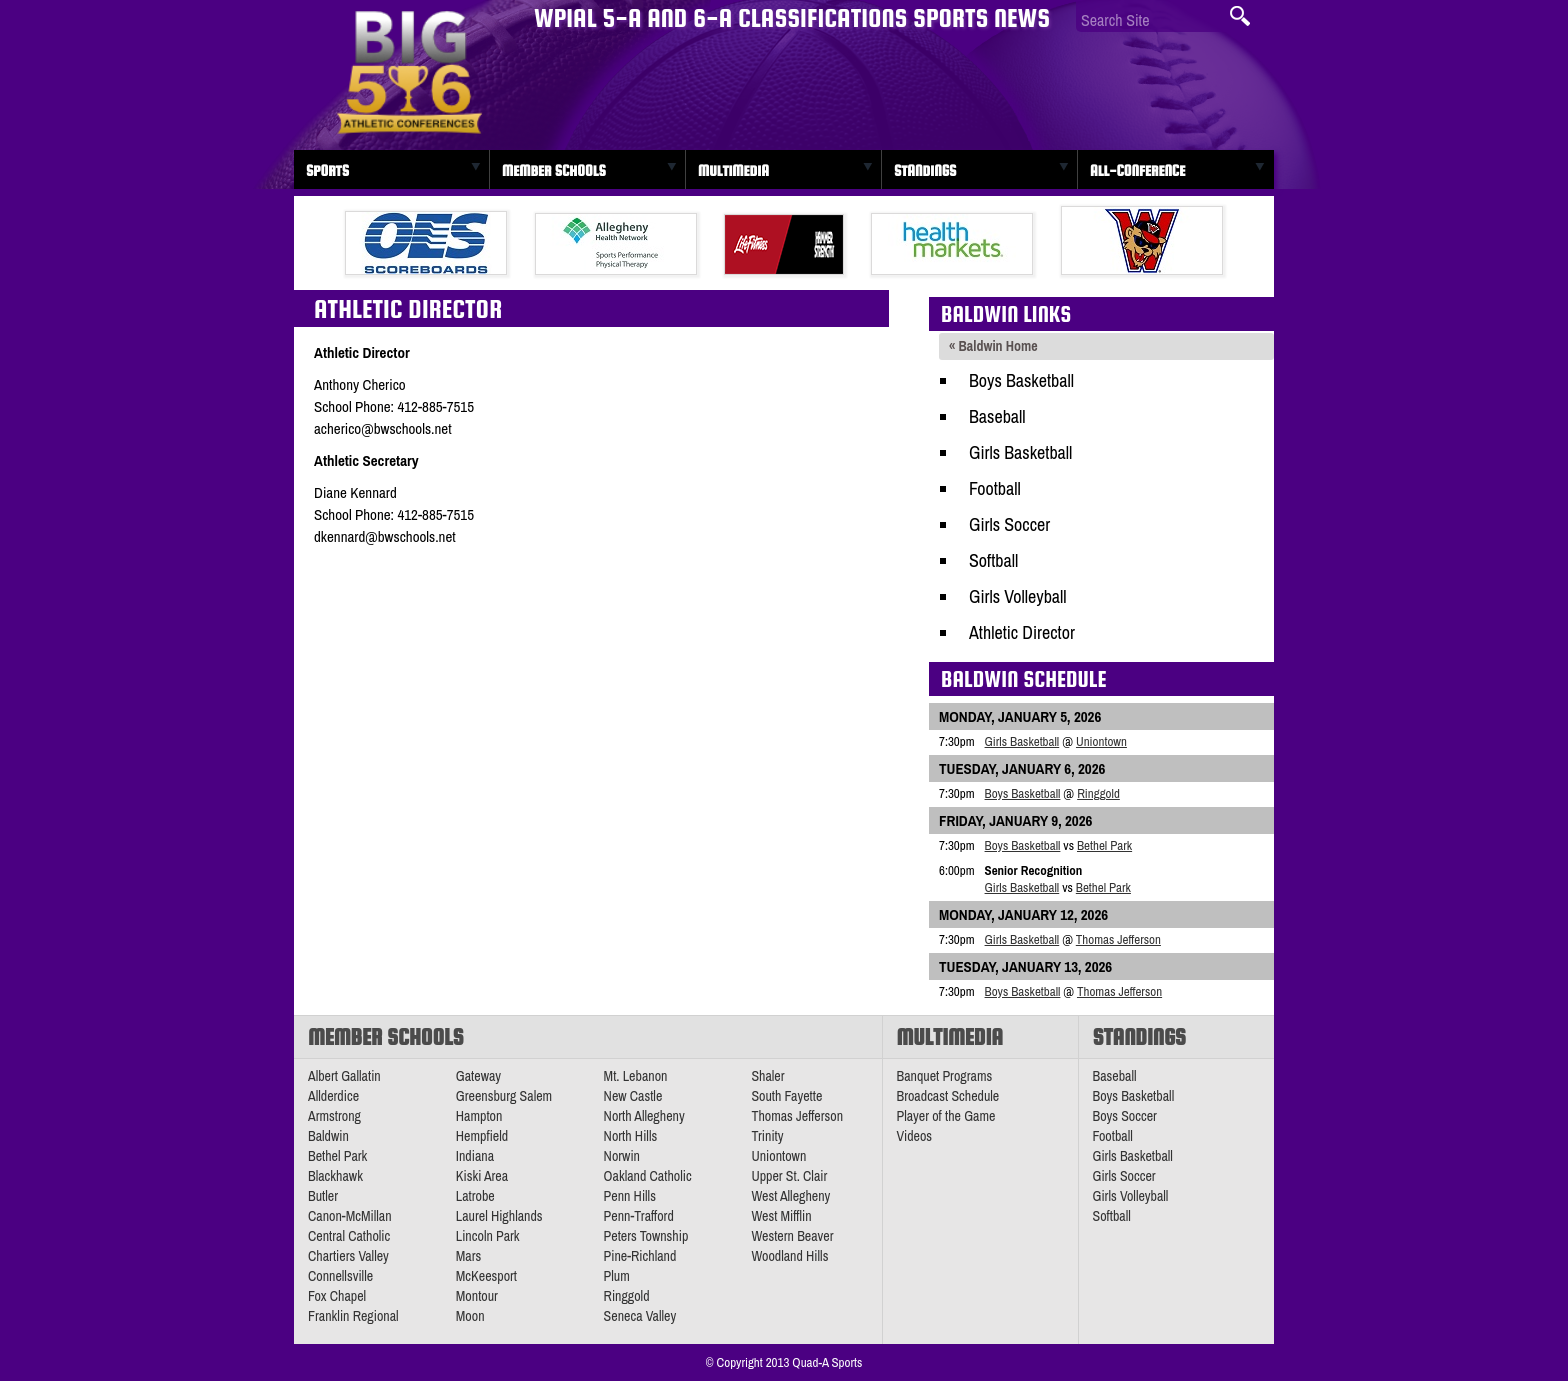 The width and height of the screenshot is (1568, 1381). Describe the element at coordinates (409, 72) in the screenshot. I see `PA Big 56 Sports News` at that location.